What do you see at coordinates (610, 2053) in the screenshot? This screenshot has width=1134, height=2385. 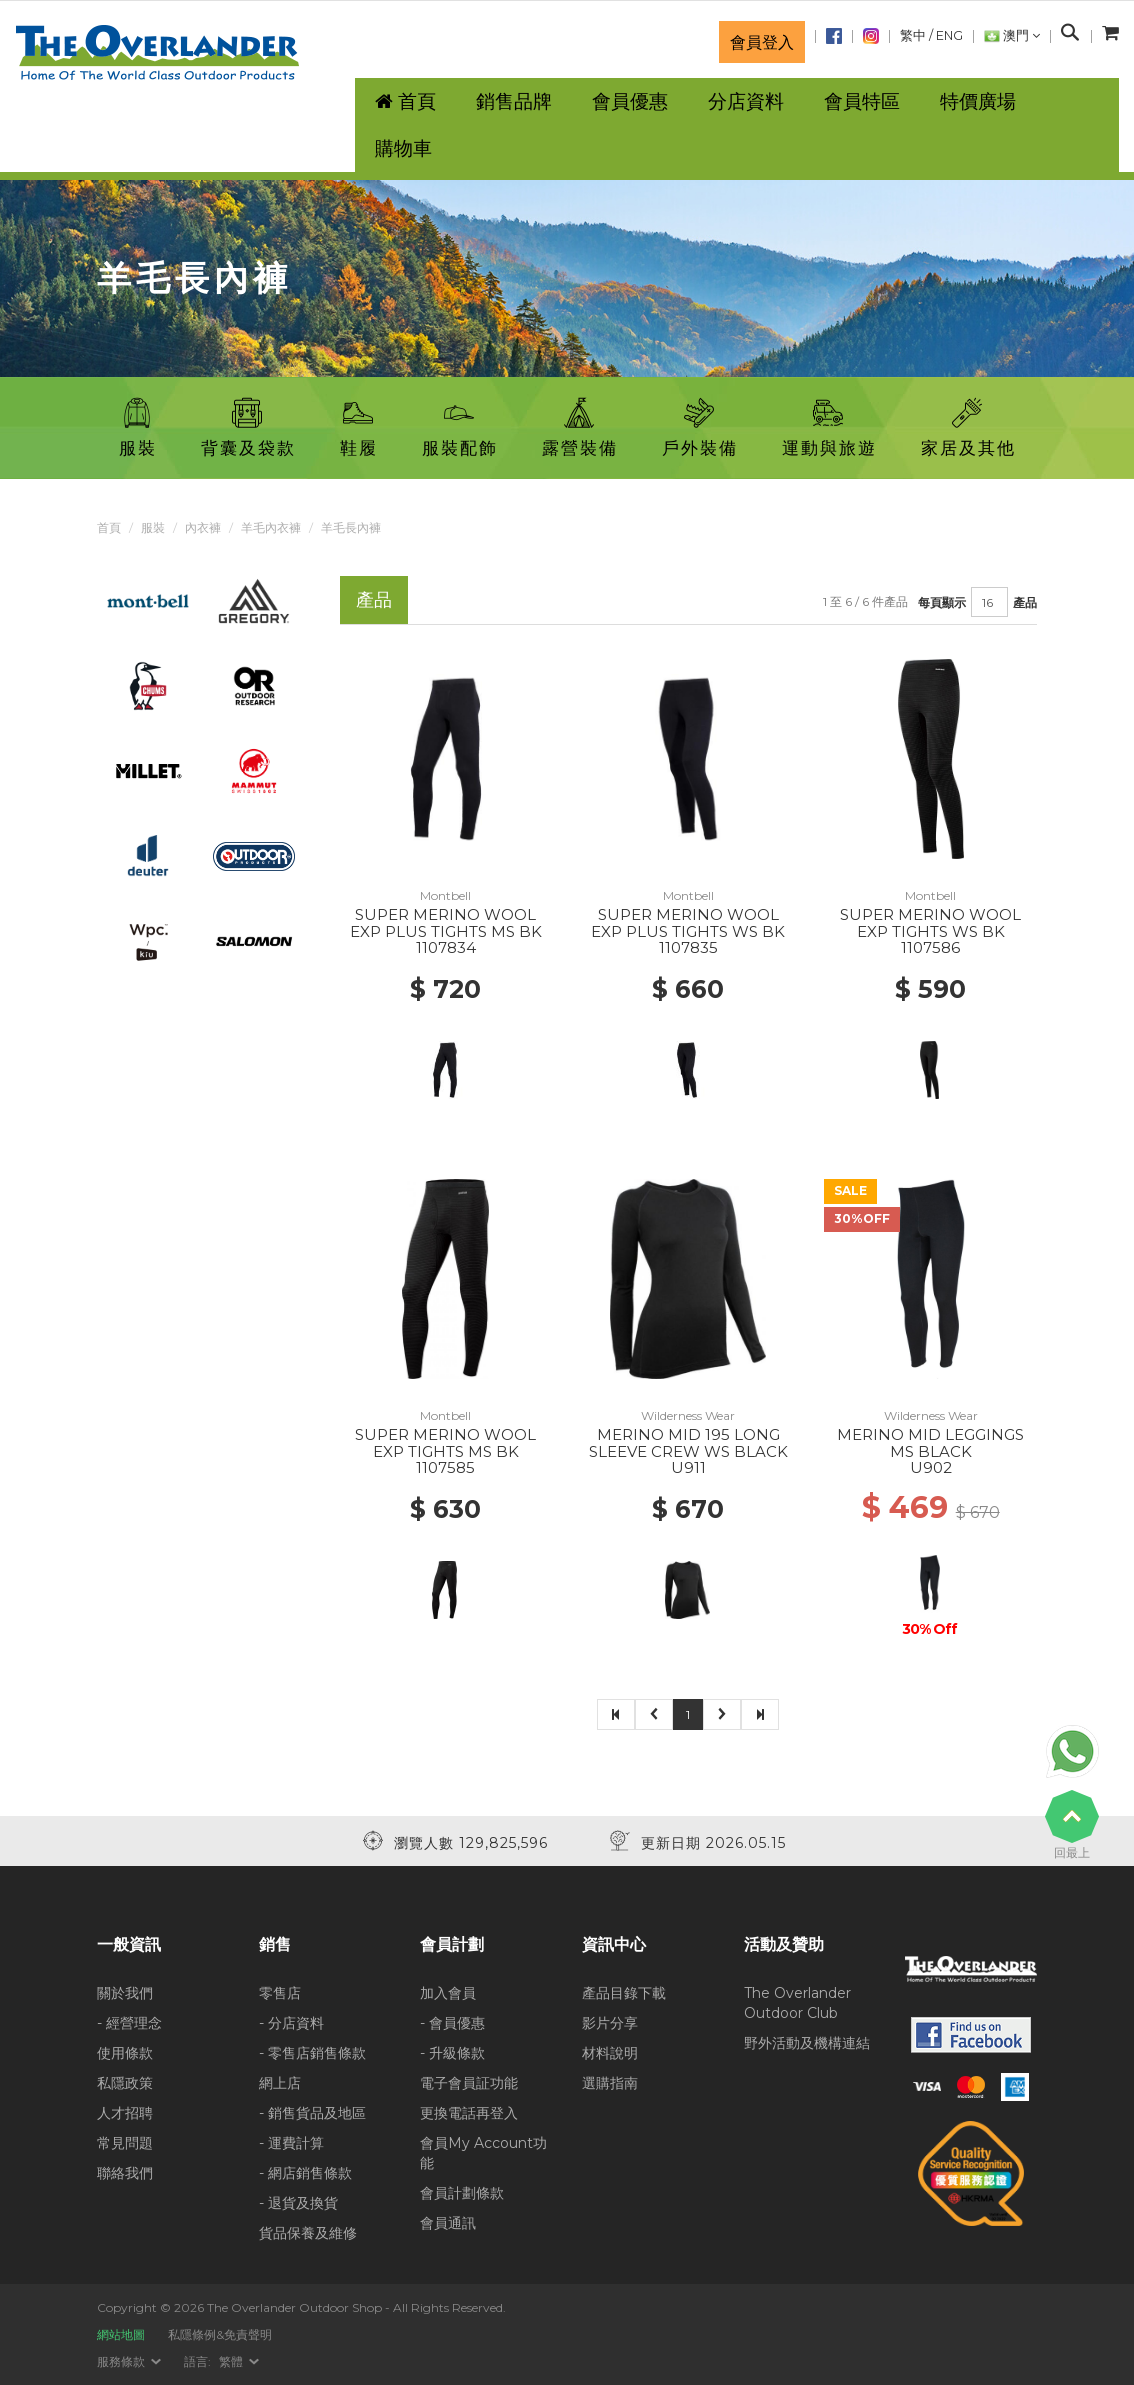 I see `材料說明` at bounding box center [610, 2053].